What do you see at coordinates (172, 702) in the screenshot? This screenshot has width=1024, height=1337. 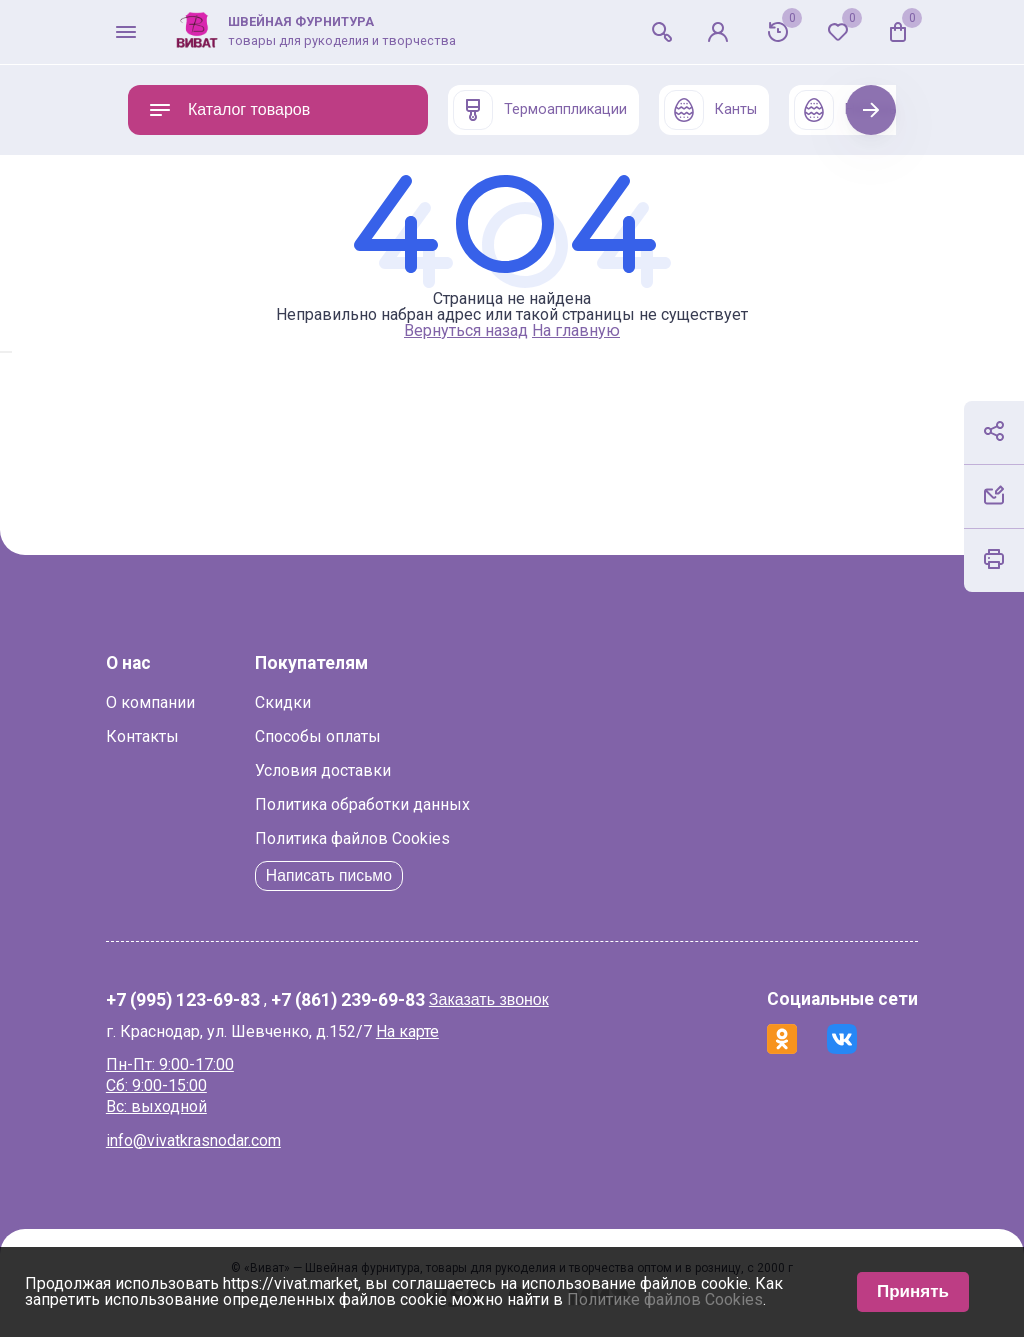 I see `О компании` at bounding box center [172, 702].